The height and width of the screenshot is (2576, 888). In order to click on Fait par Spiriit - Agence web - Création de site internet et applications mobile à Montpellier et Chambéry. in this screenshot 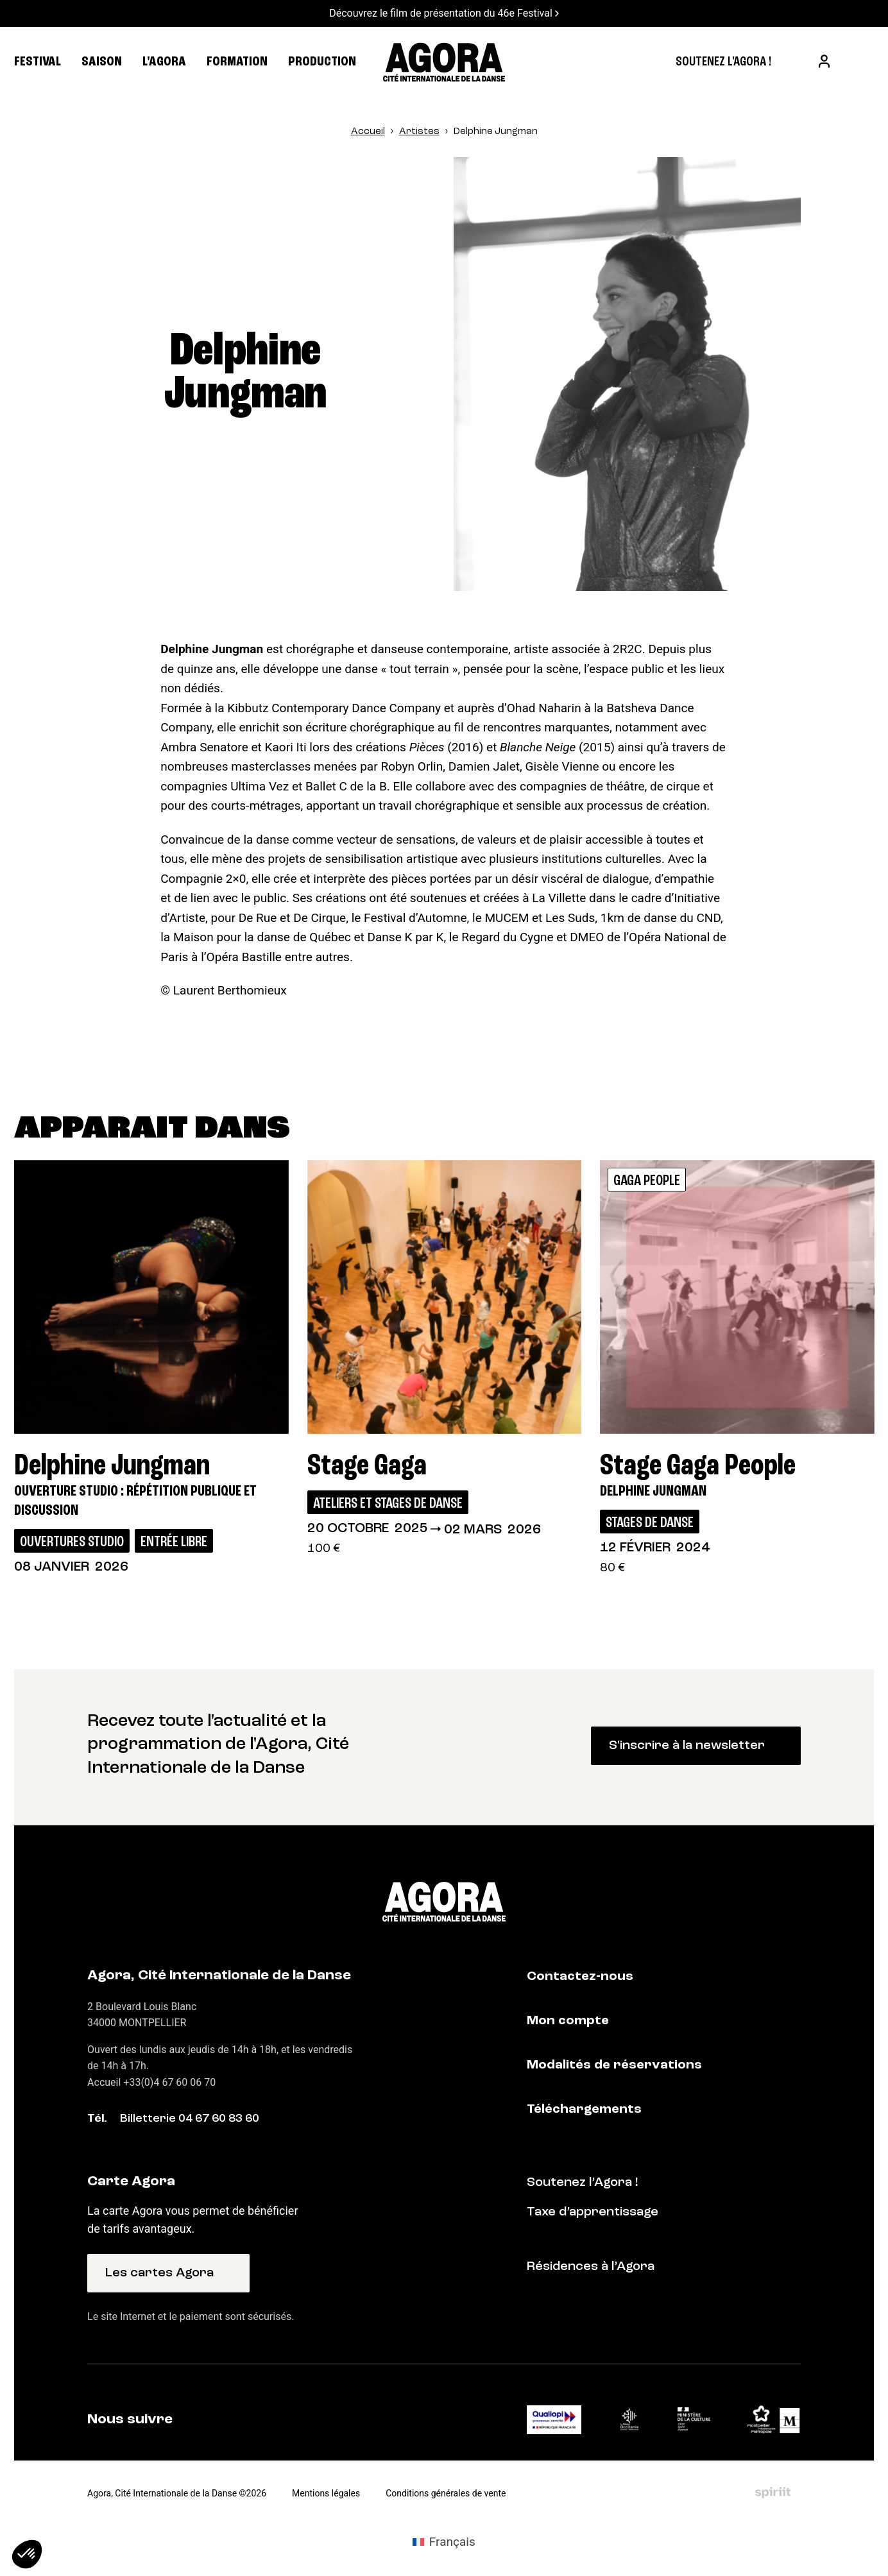, I will do `click(772, 2492)`.